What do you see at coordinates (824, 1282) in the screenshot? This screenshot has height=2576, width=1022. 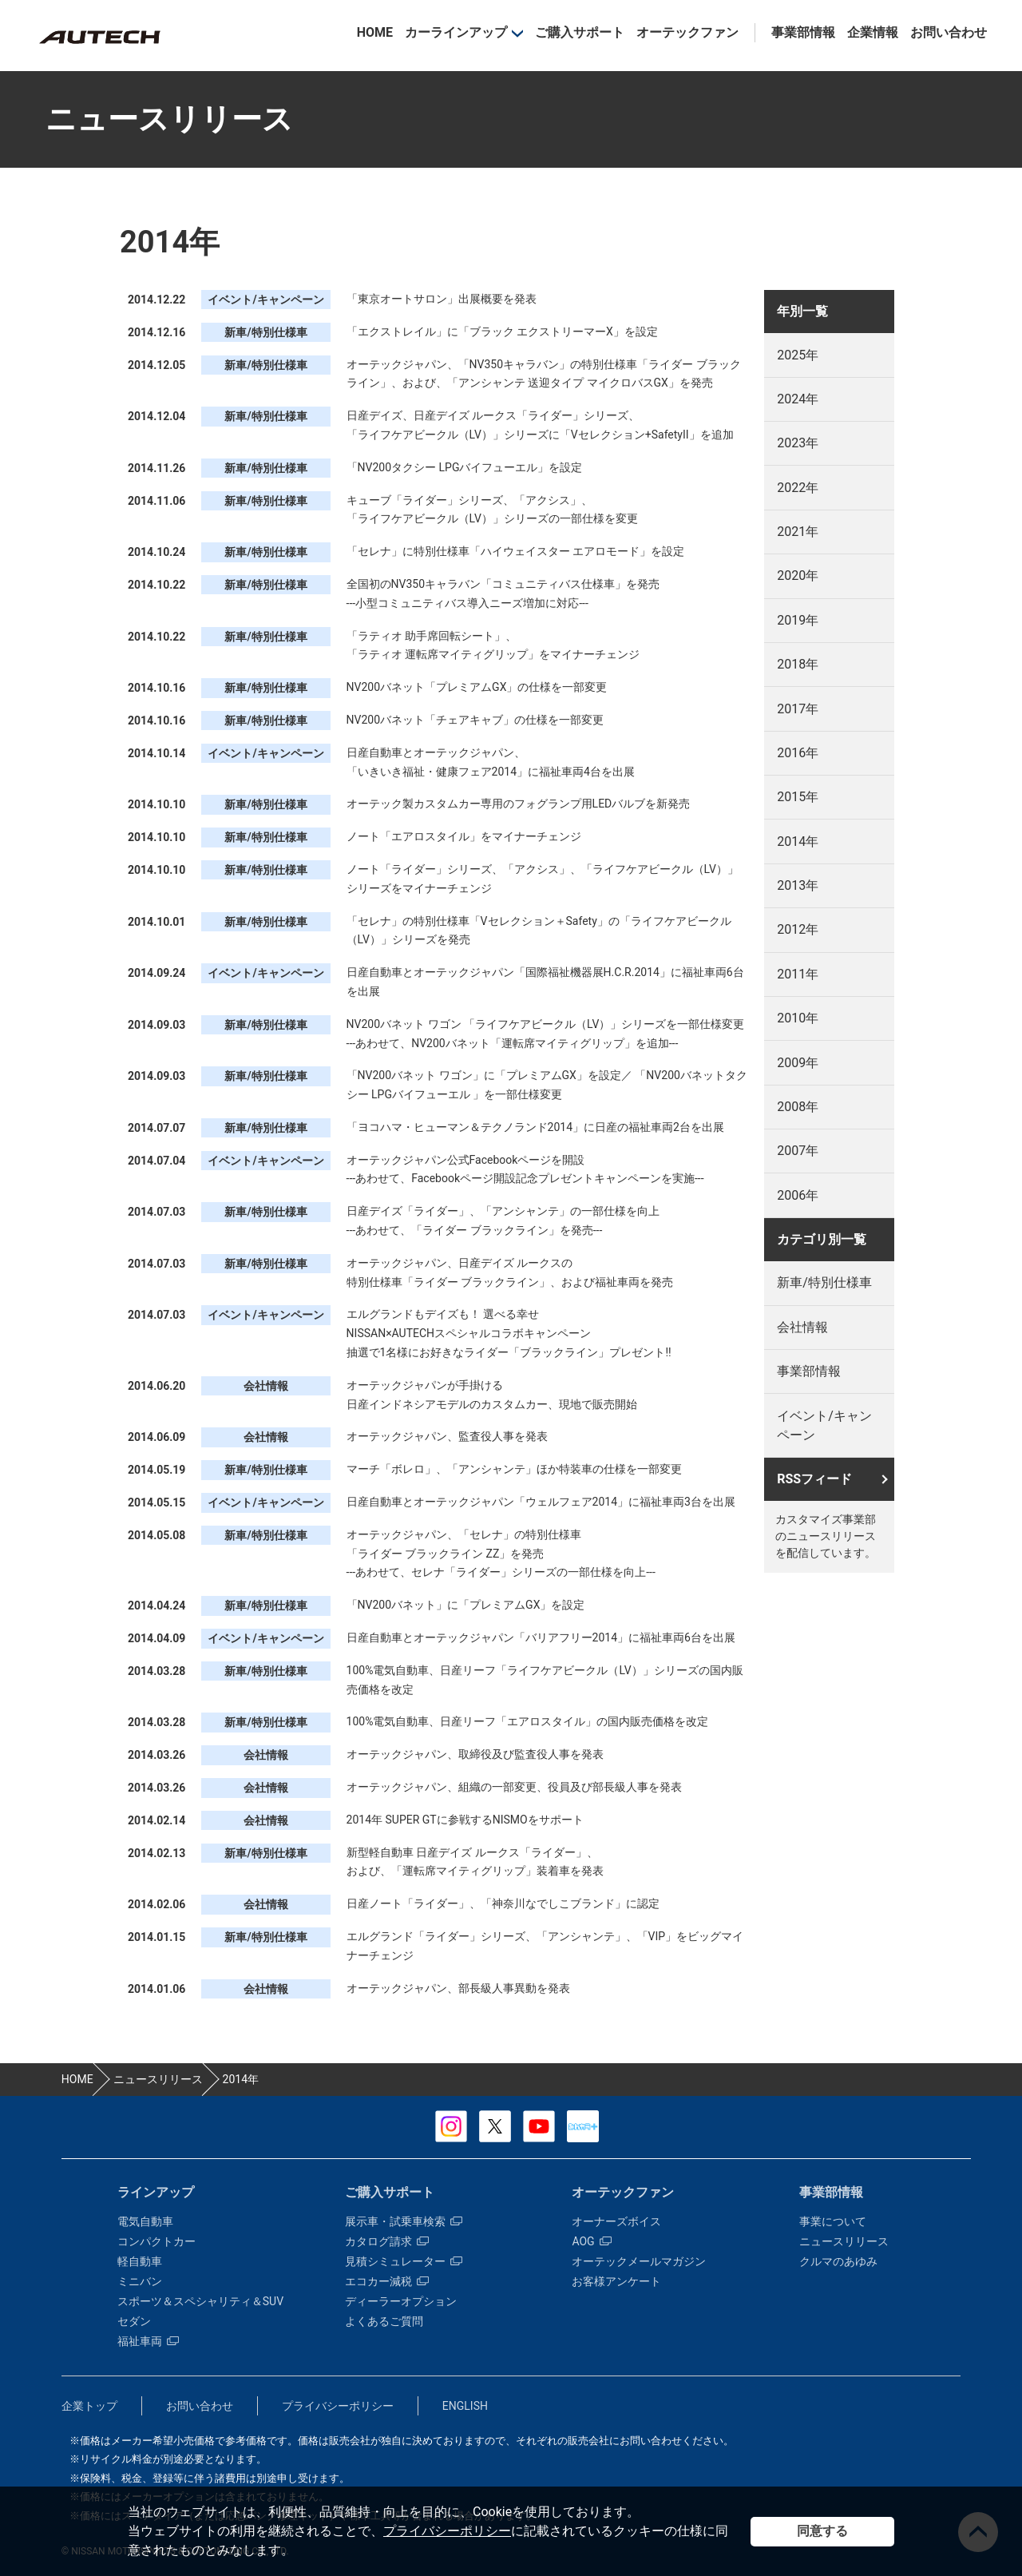 I see `新車/特別仕様車` at bounding box center [824, 1282].